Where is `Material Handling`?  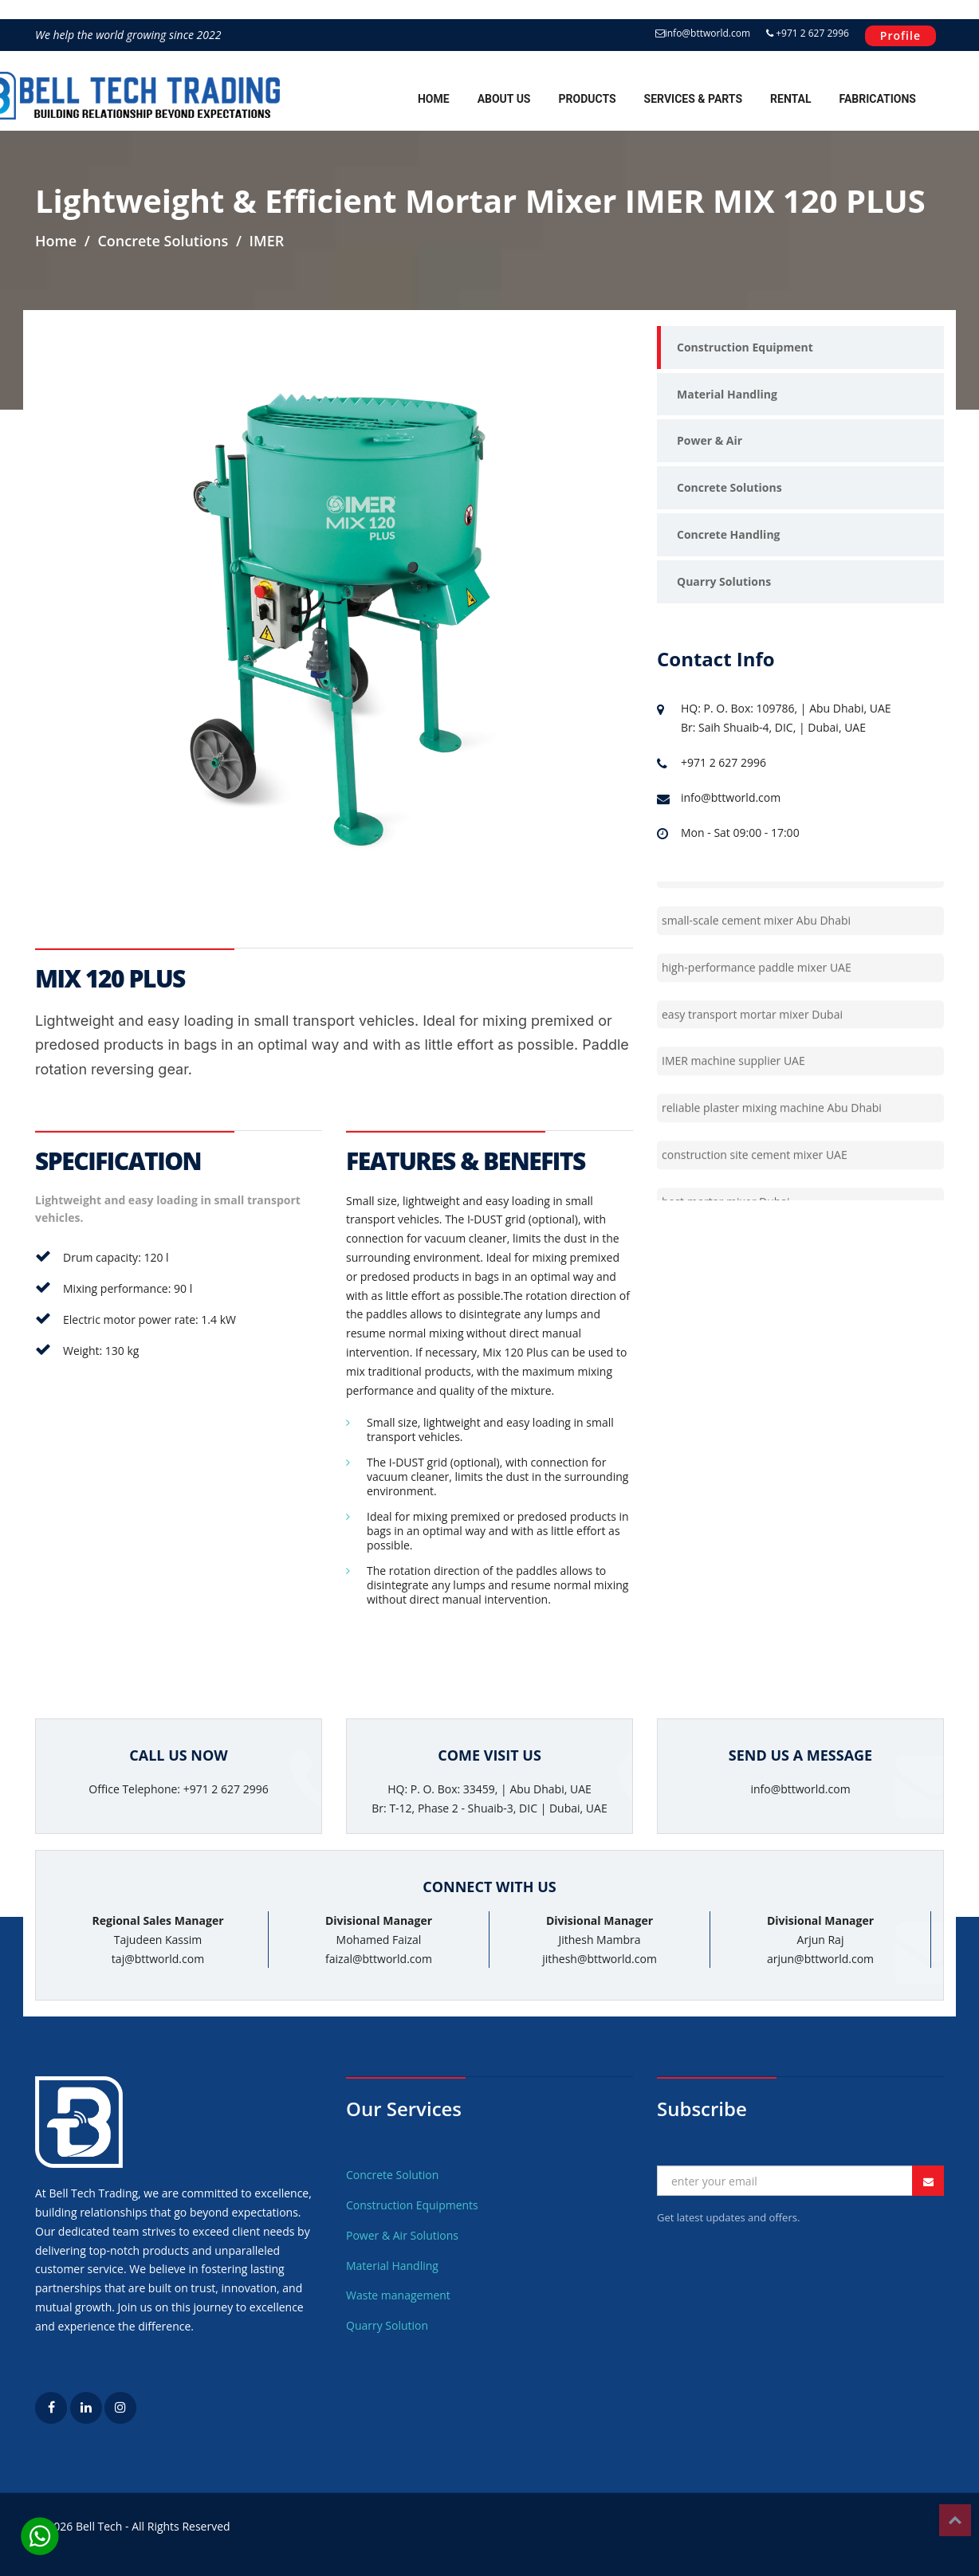 Material Handling is located at coordinates (727, 394).